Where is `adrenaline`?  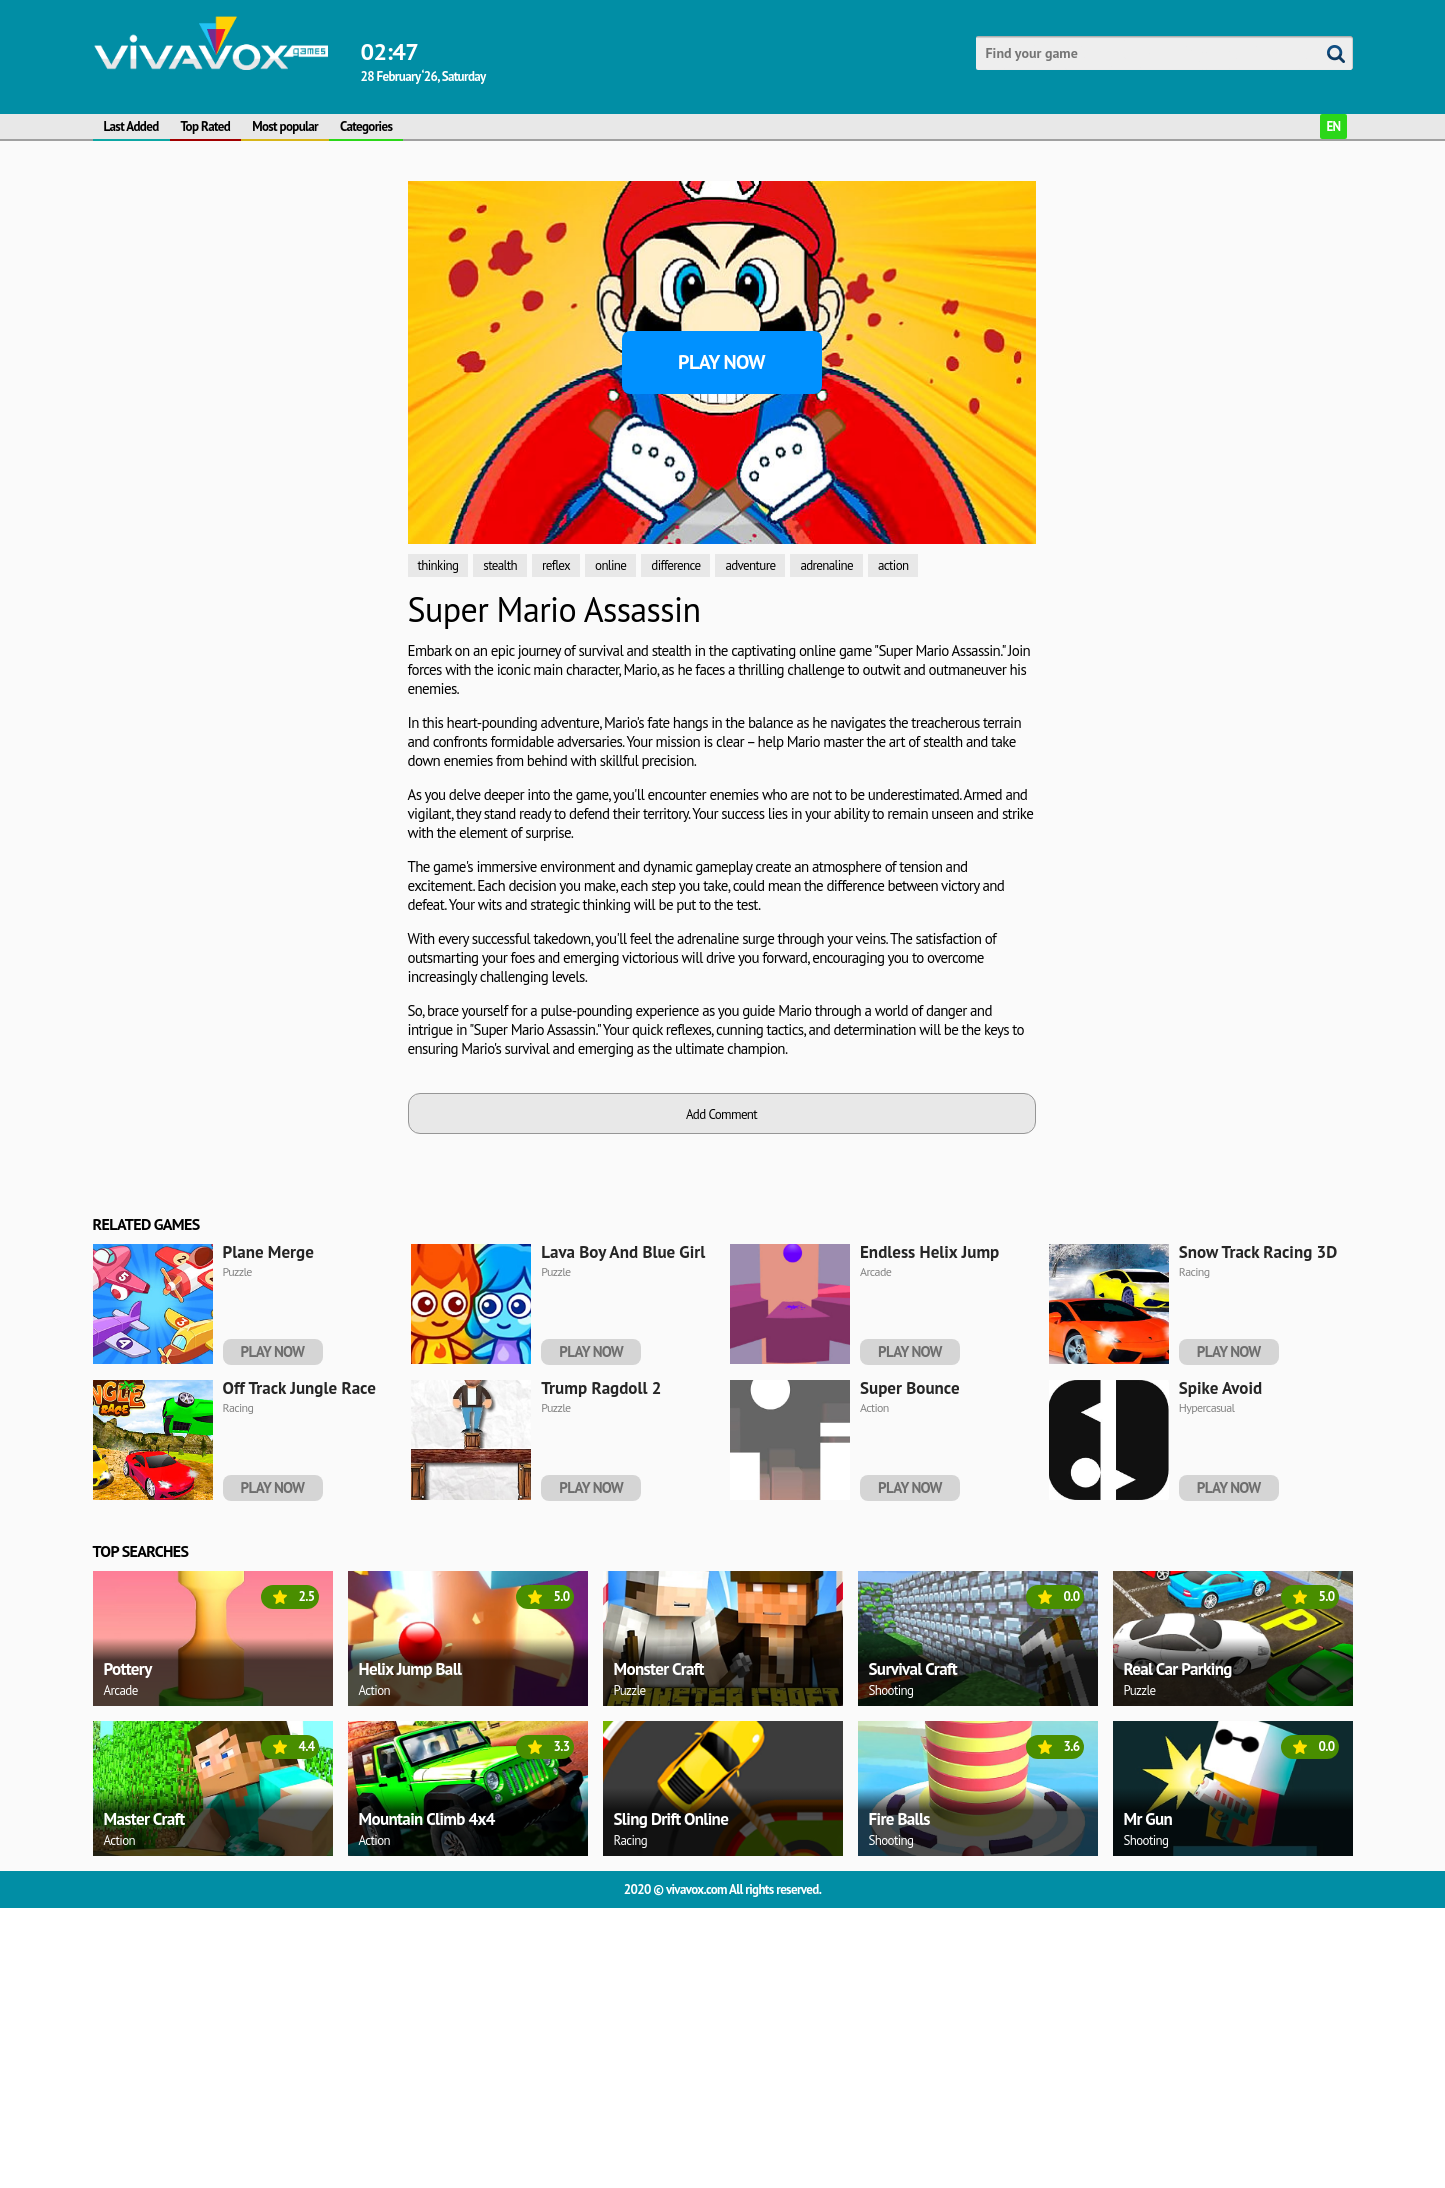 adrenaline is located at coordinates (826, 565).